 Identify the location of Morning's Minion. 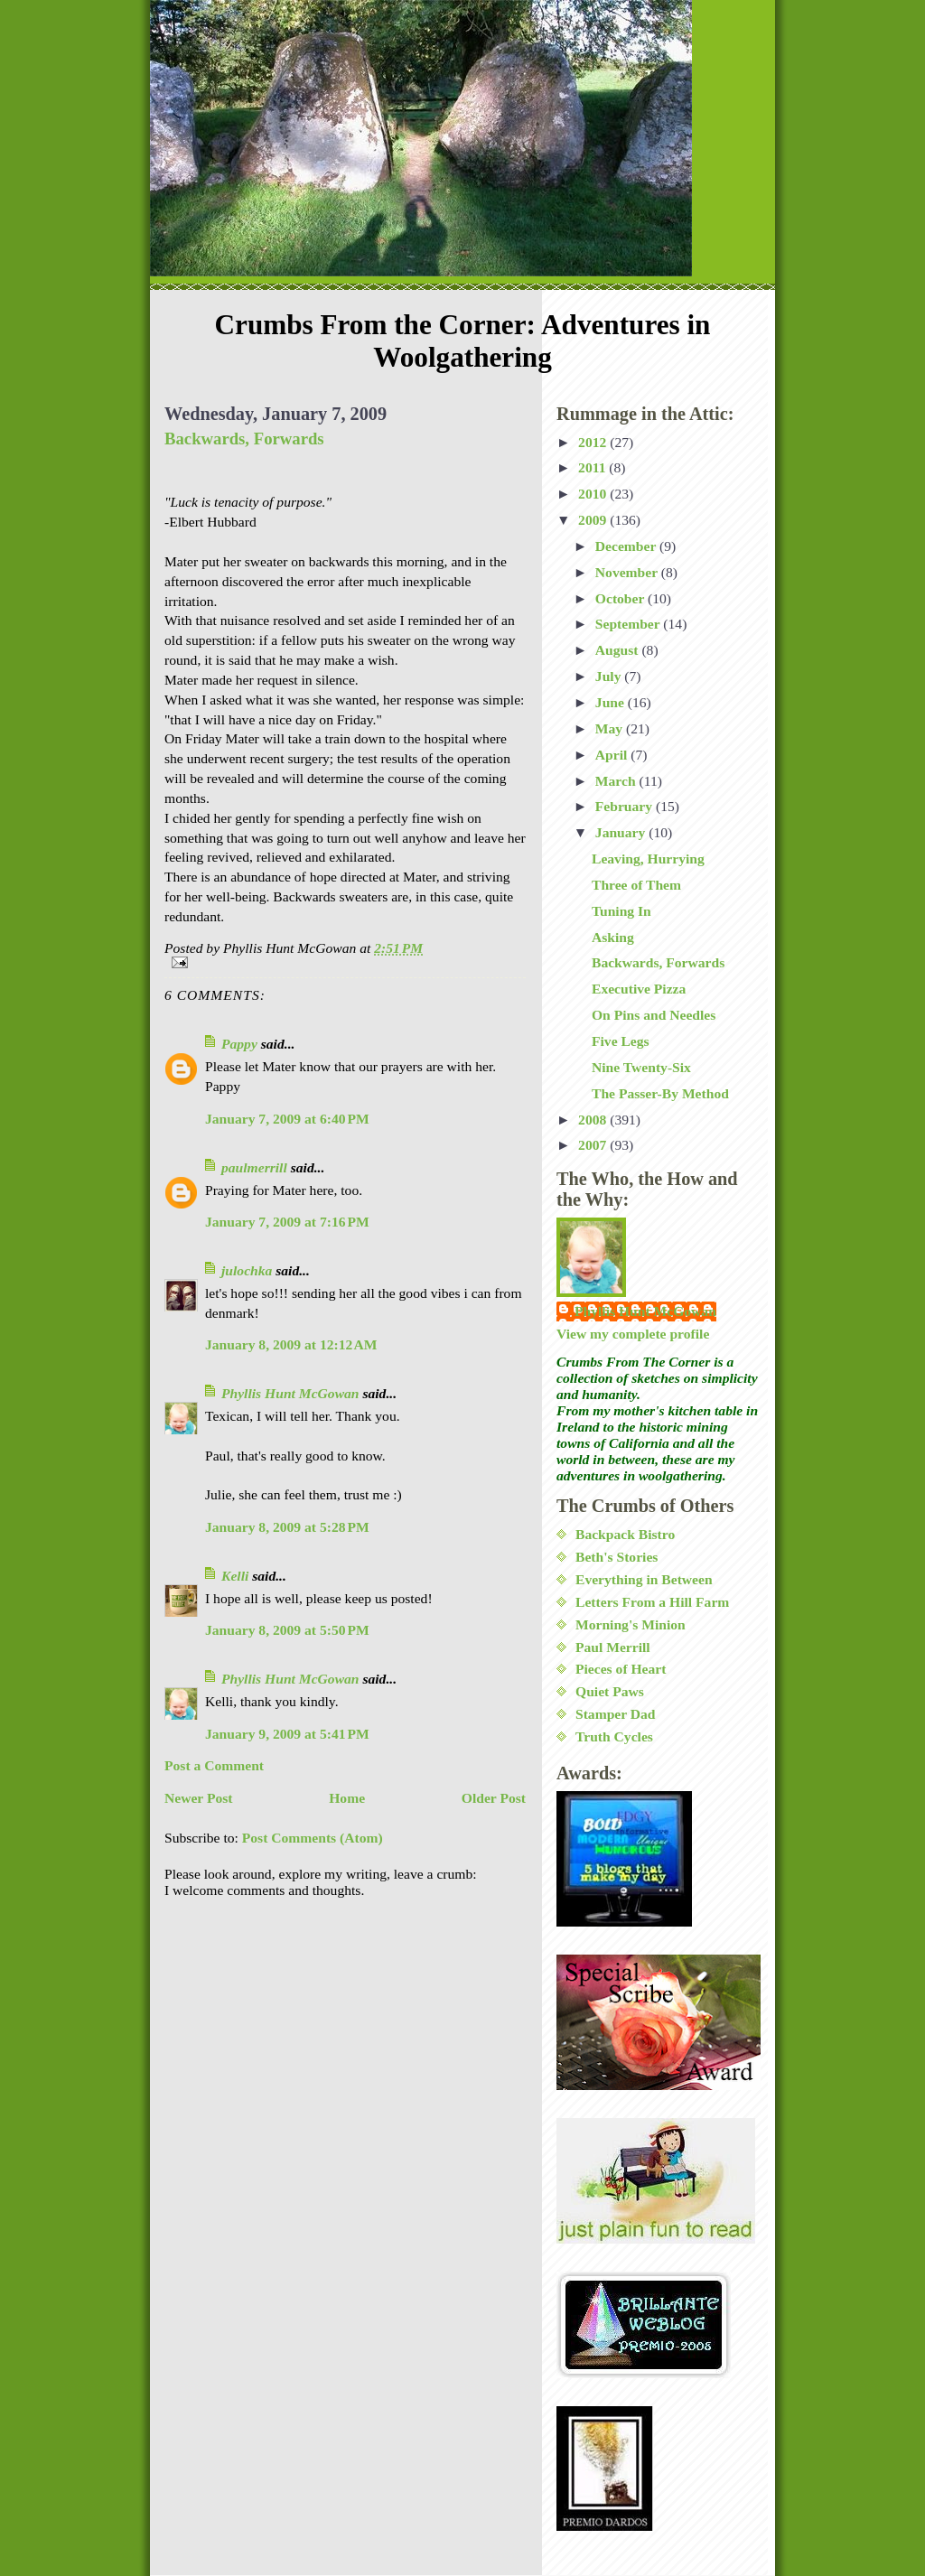
(630, 1624).